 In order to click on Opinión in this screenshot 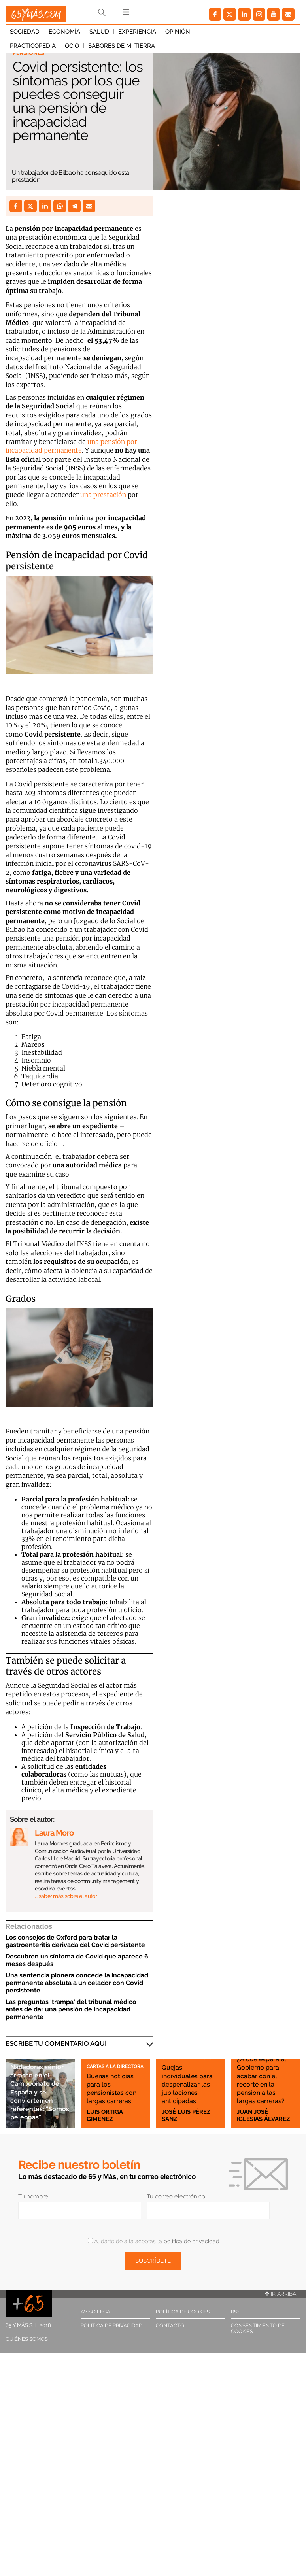, I will do `click(177, 35)`.